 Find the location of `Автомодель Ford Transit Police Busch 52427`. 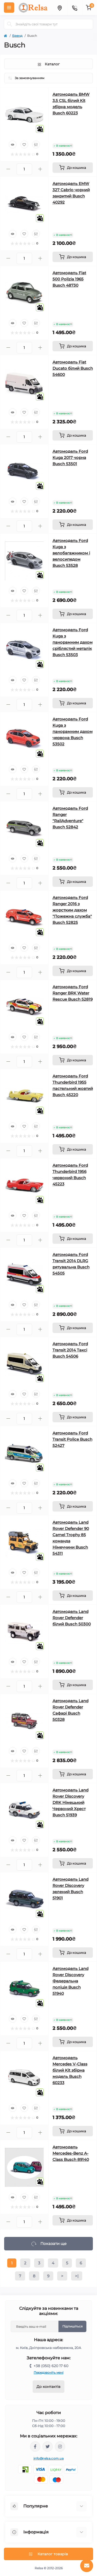

Автомодель Ford Transit Police Busch 52427 is located at coordinates (72, 1439).